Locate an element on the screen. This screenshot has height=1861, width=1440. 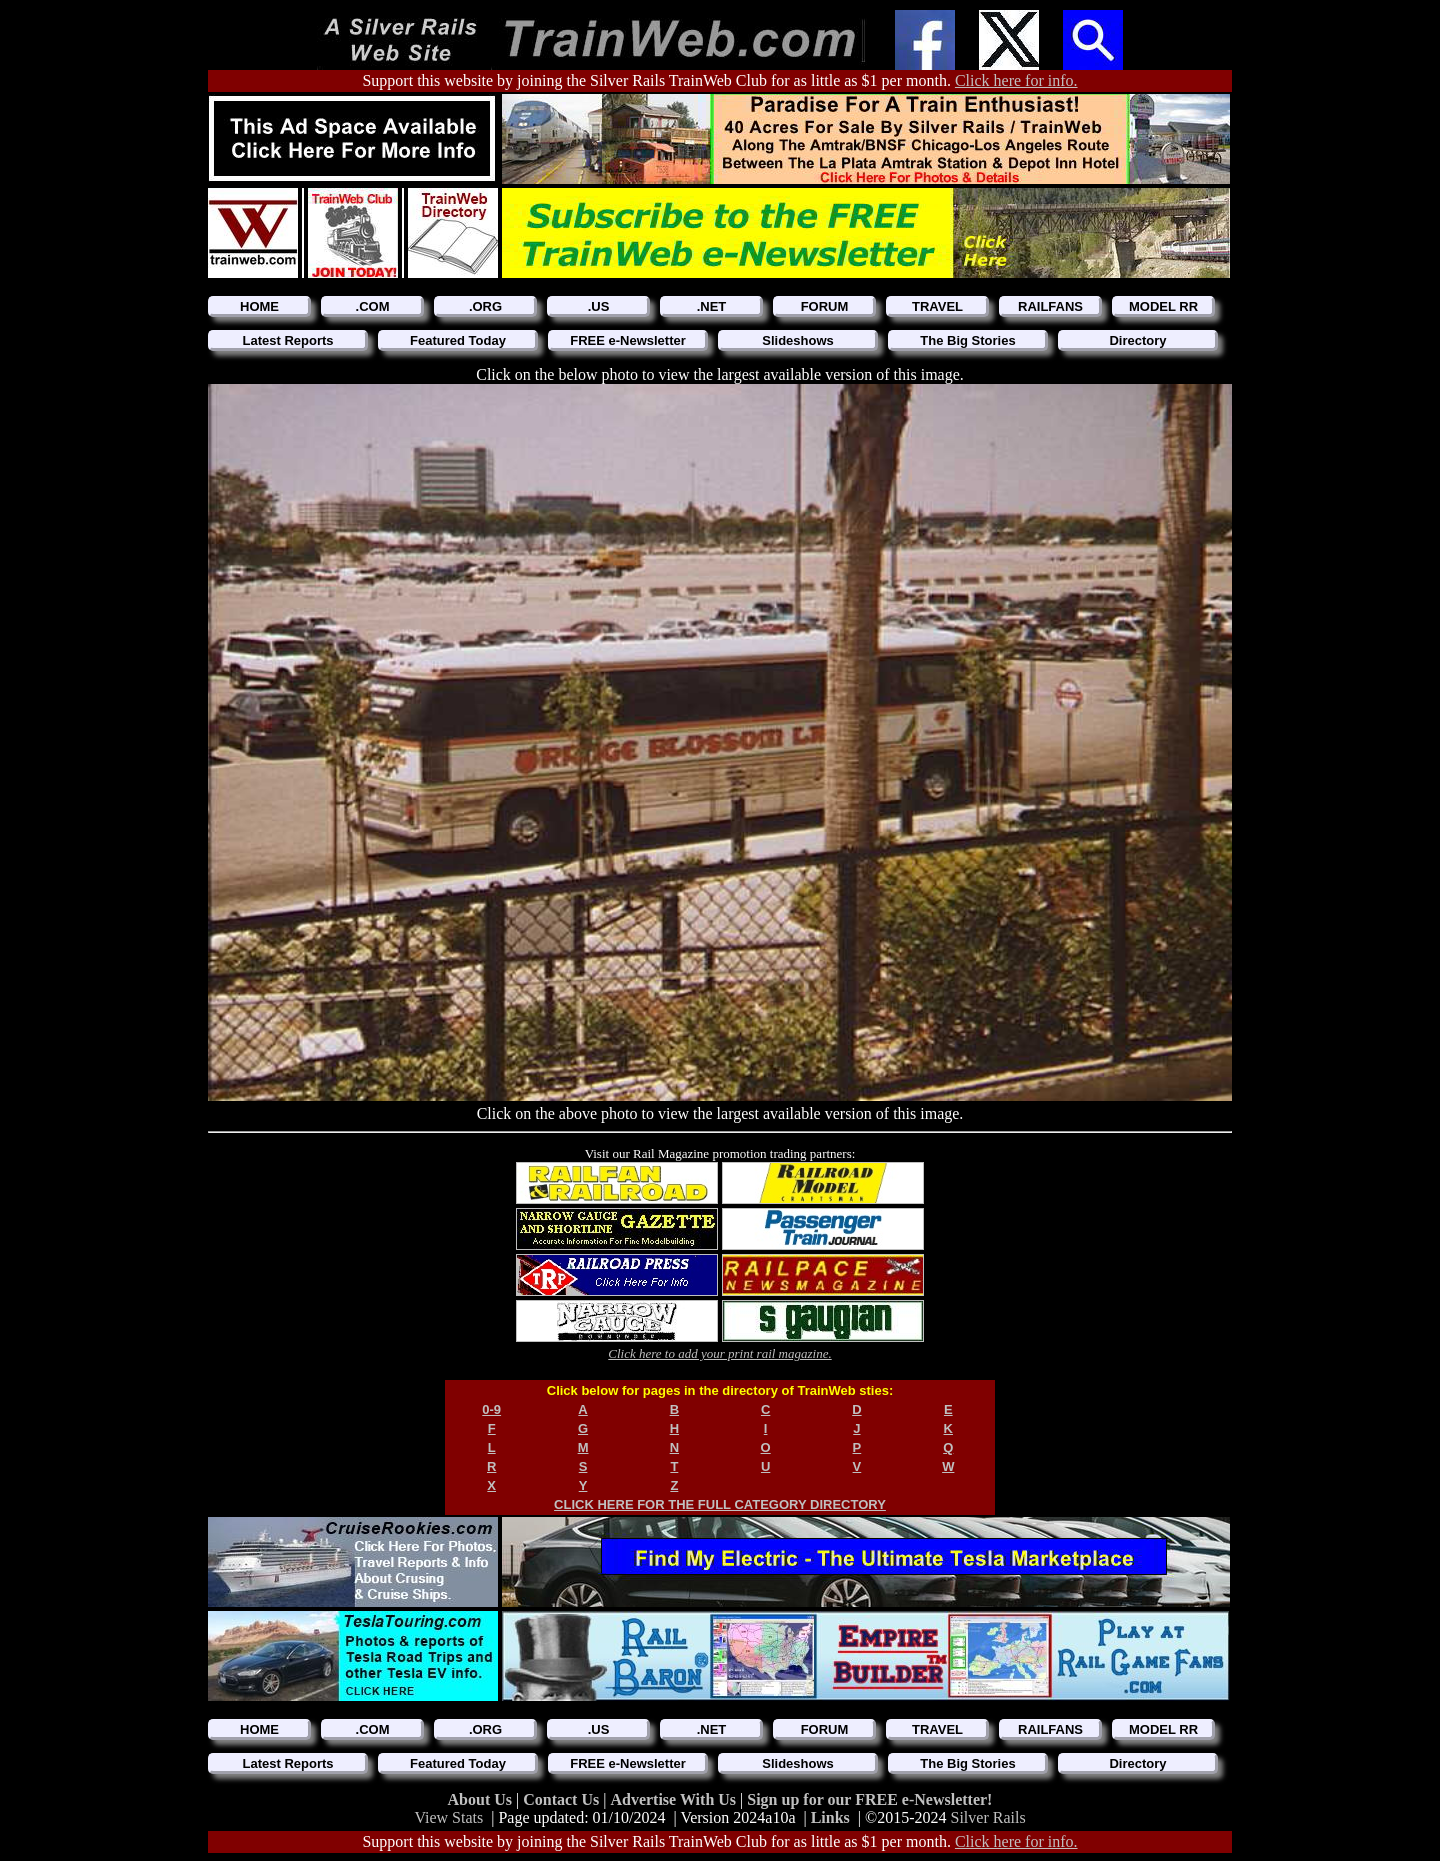
.US is located at coordinates (599, 306).